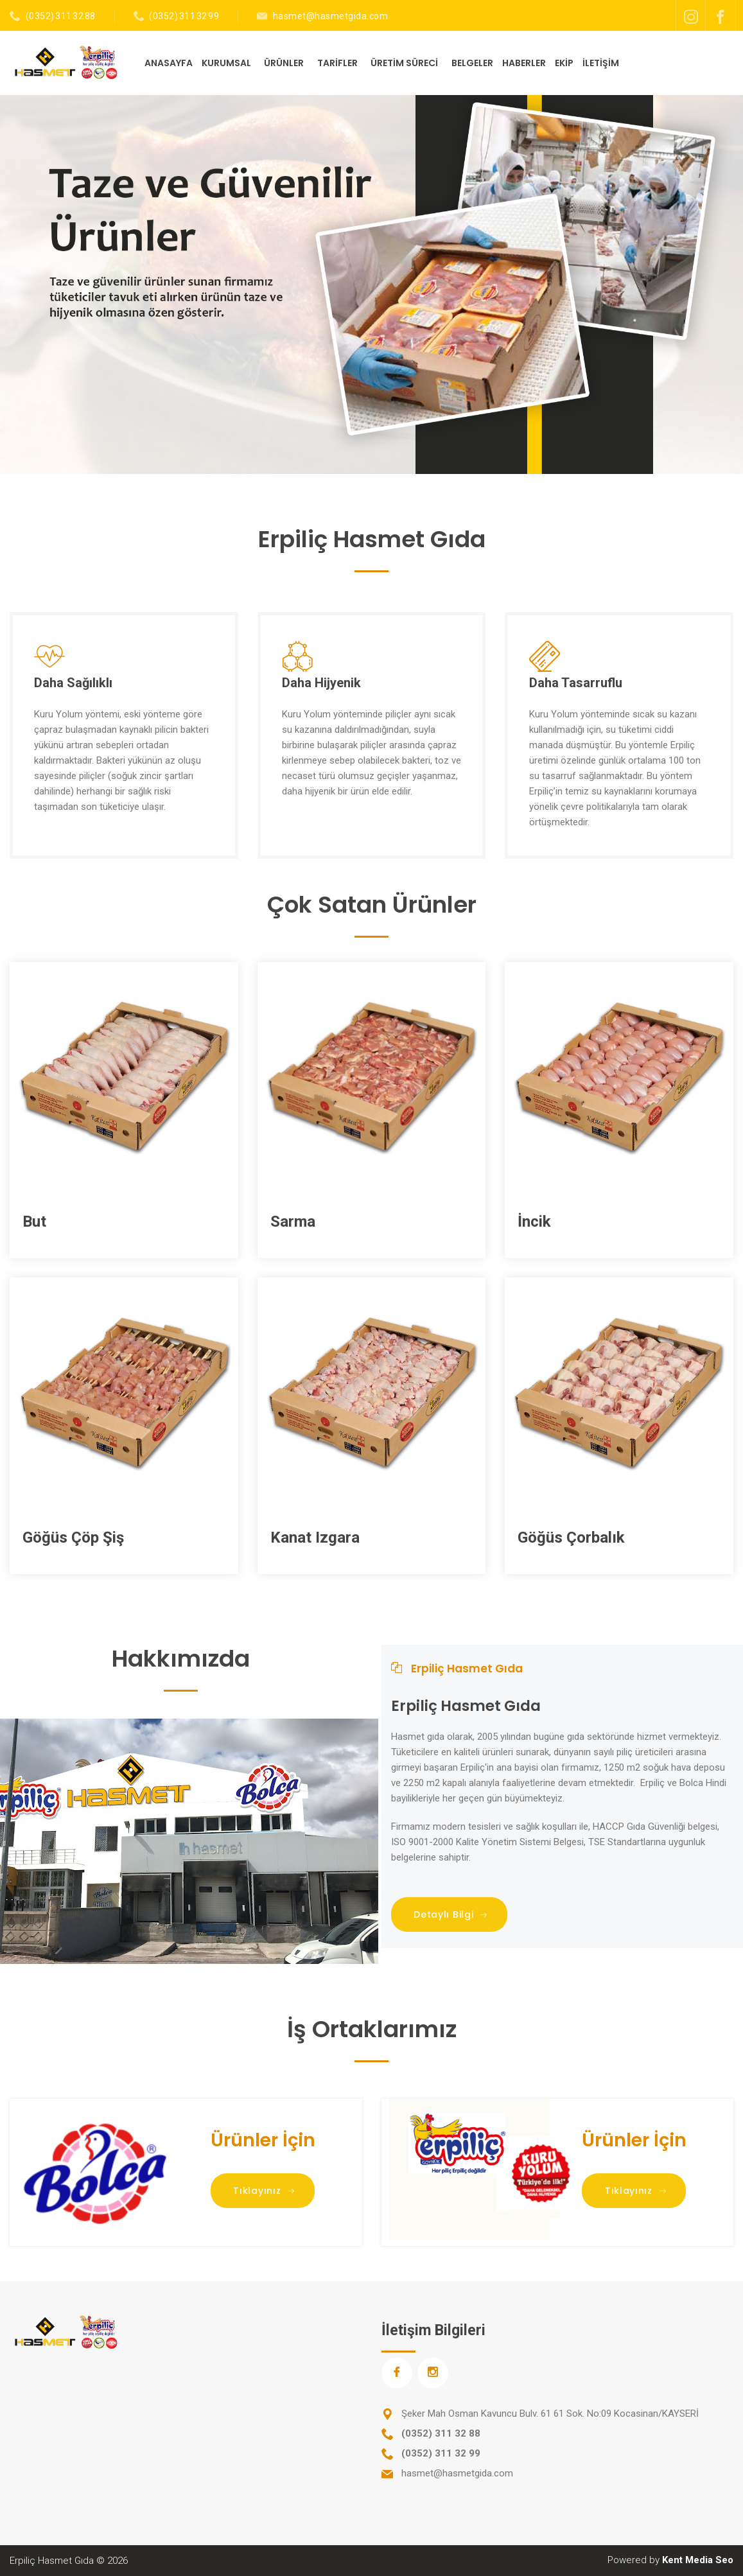 The width and height of the screenshot is (743, 2576). Describe the element at coordinates (472, 63) in the screenshot. I see `BELGELER` at that location.